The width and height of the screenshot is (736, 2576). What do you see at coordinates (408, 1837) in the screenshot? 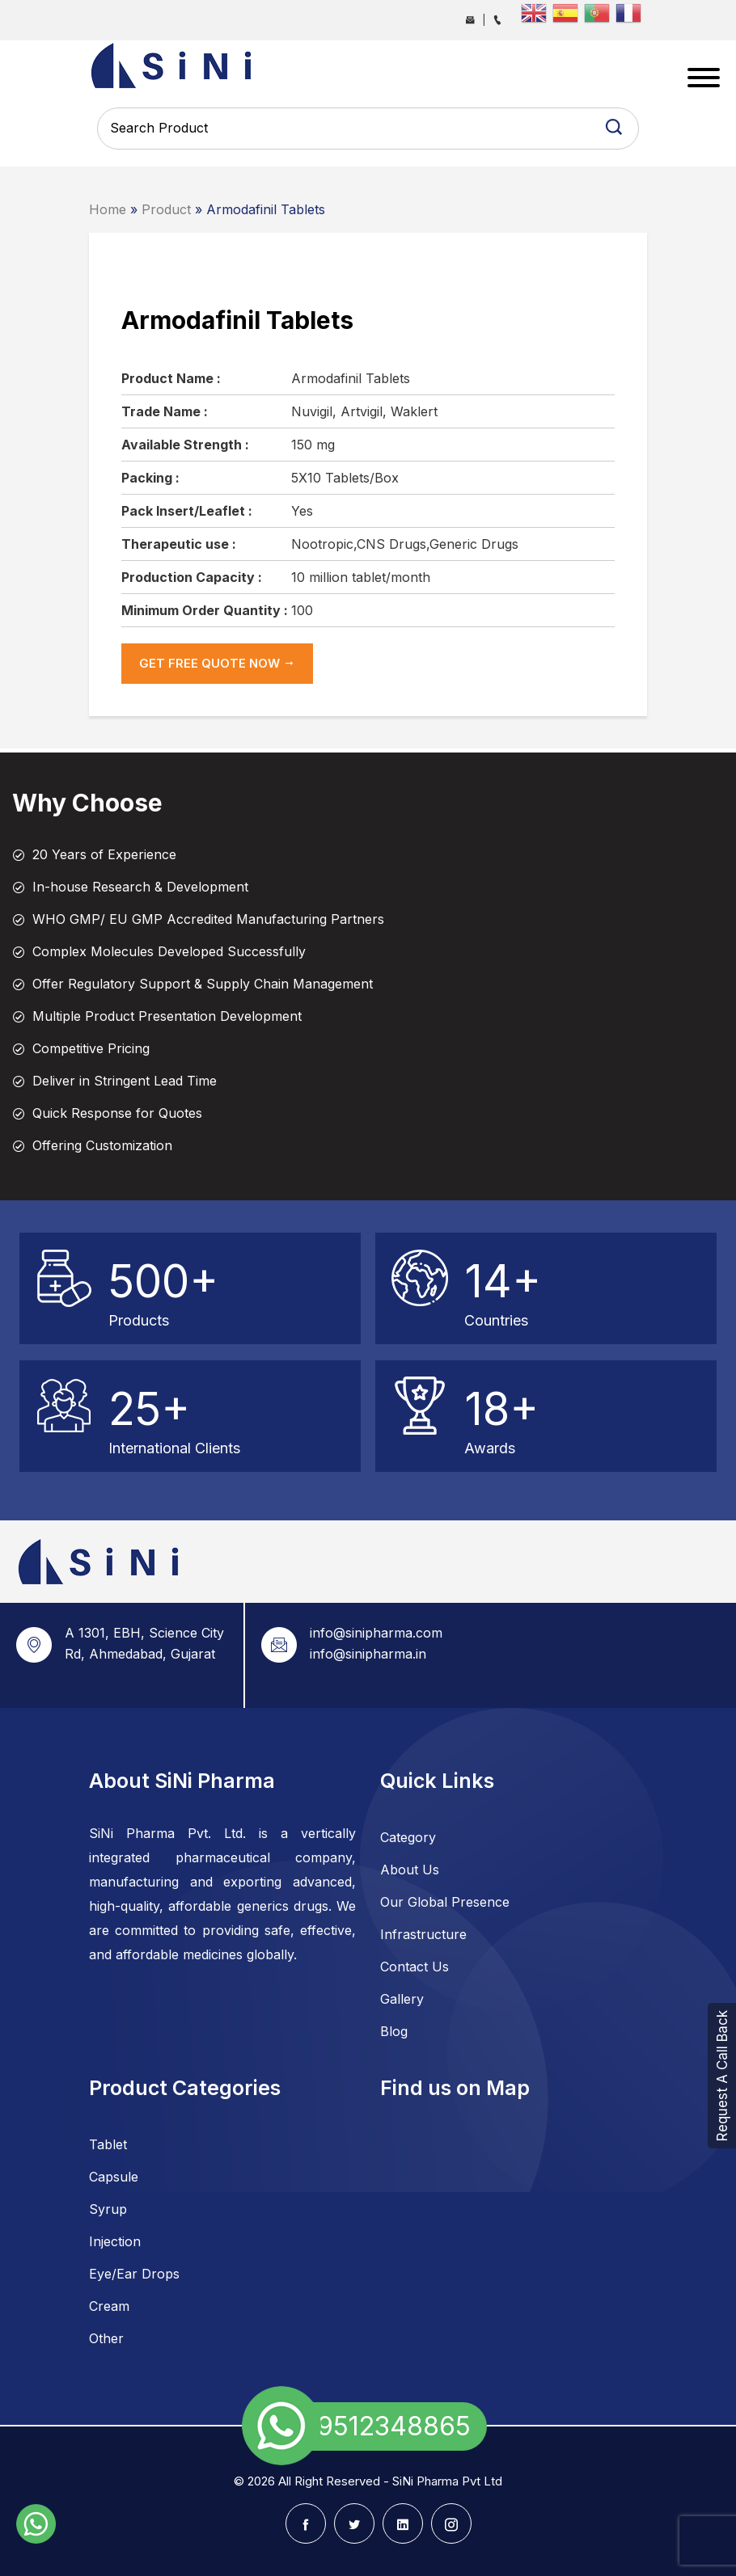
I see `Category` at bounding box center [408, 1837].